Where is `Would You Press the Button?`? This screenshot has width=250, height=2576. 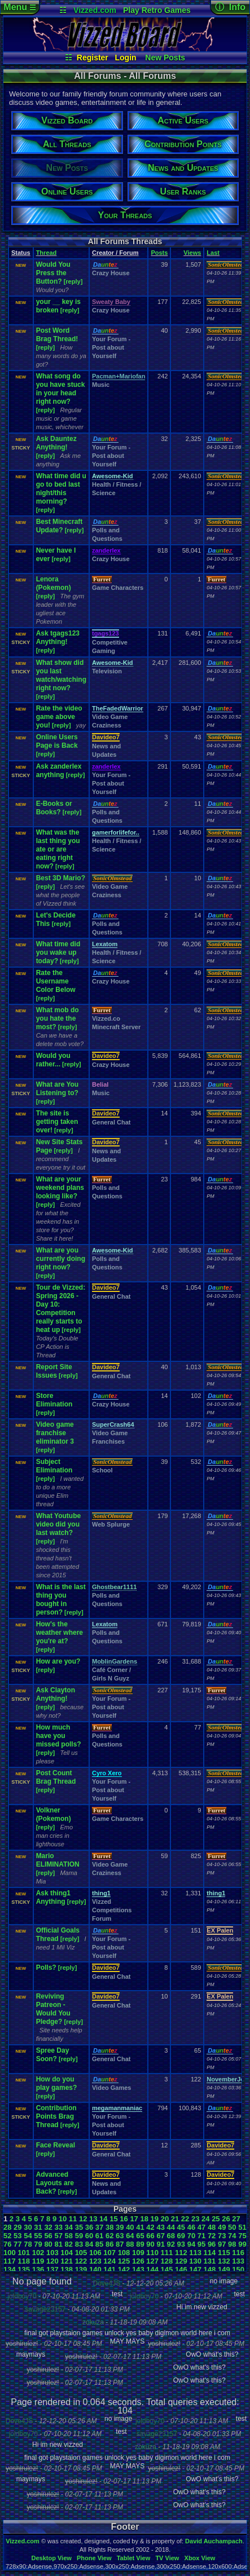
Would You Press the Button? is located at coordinates (53, 273).